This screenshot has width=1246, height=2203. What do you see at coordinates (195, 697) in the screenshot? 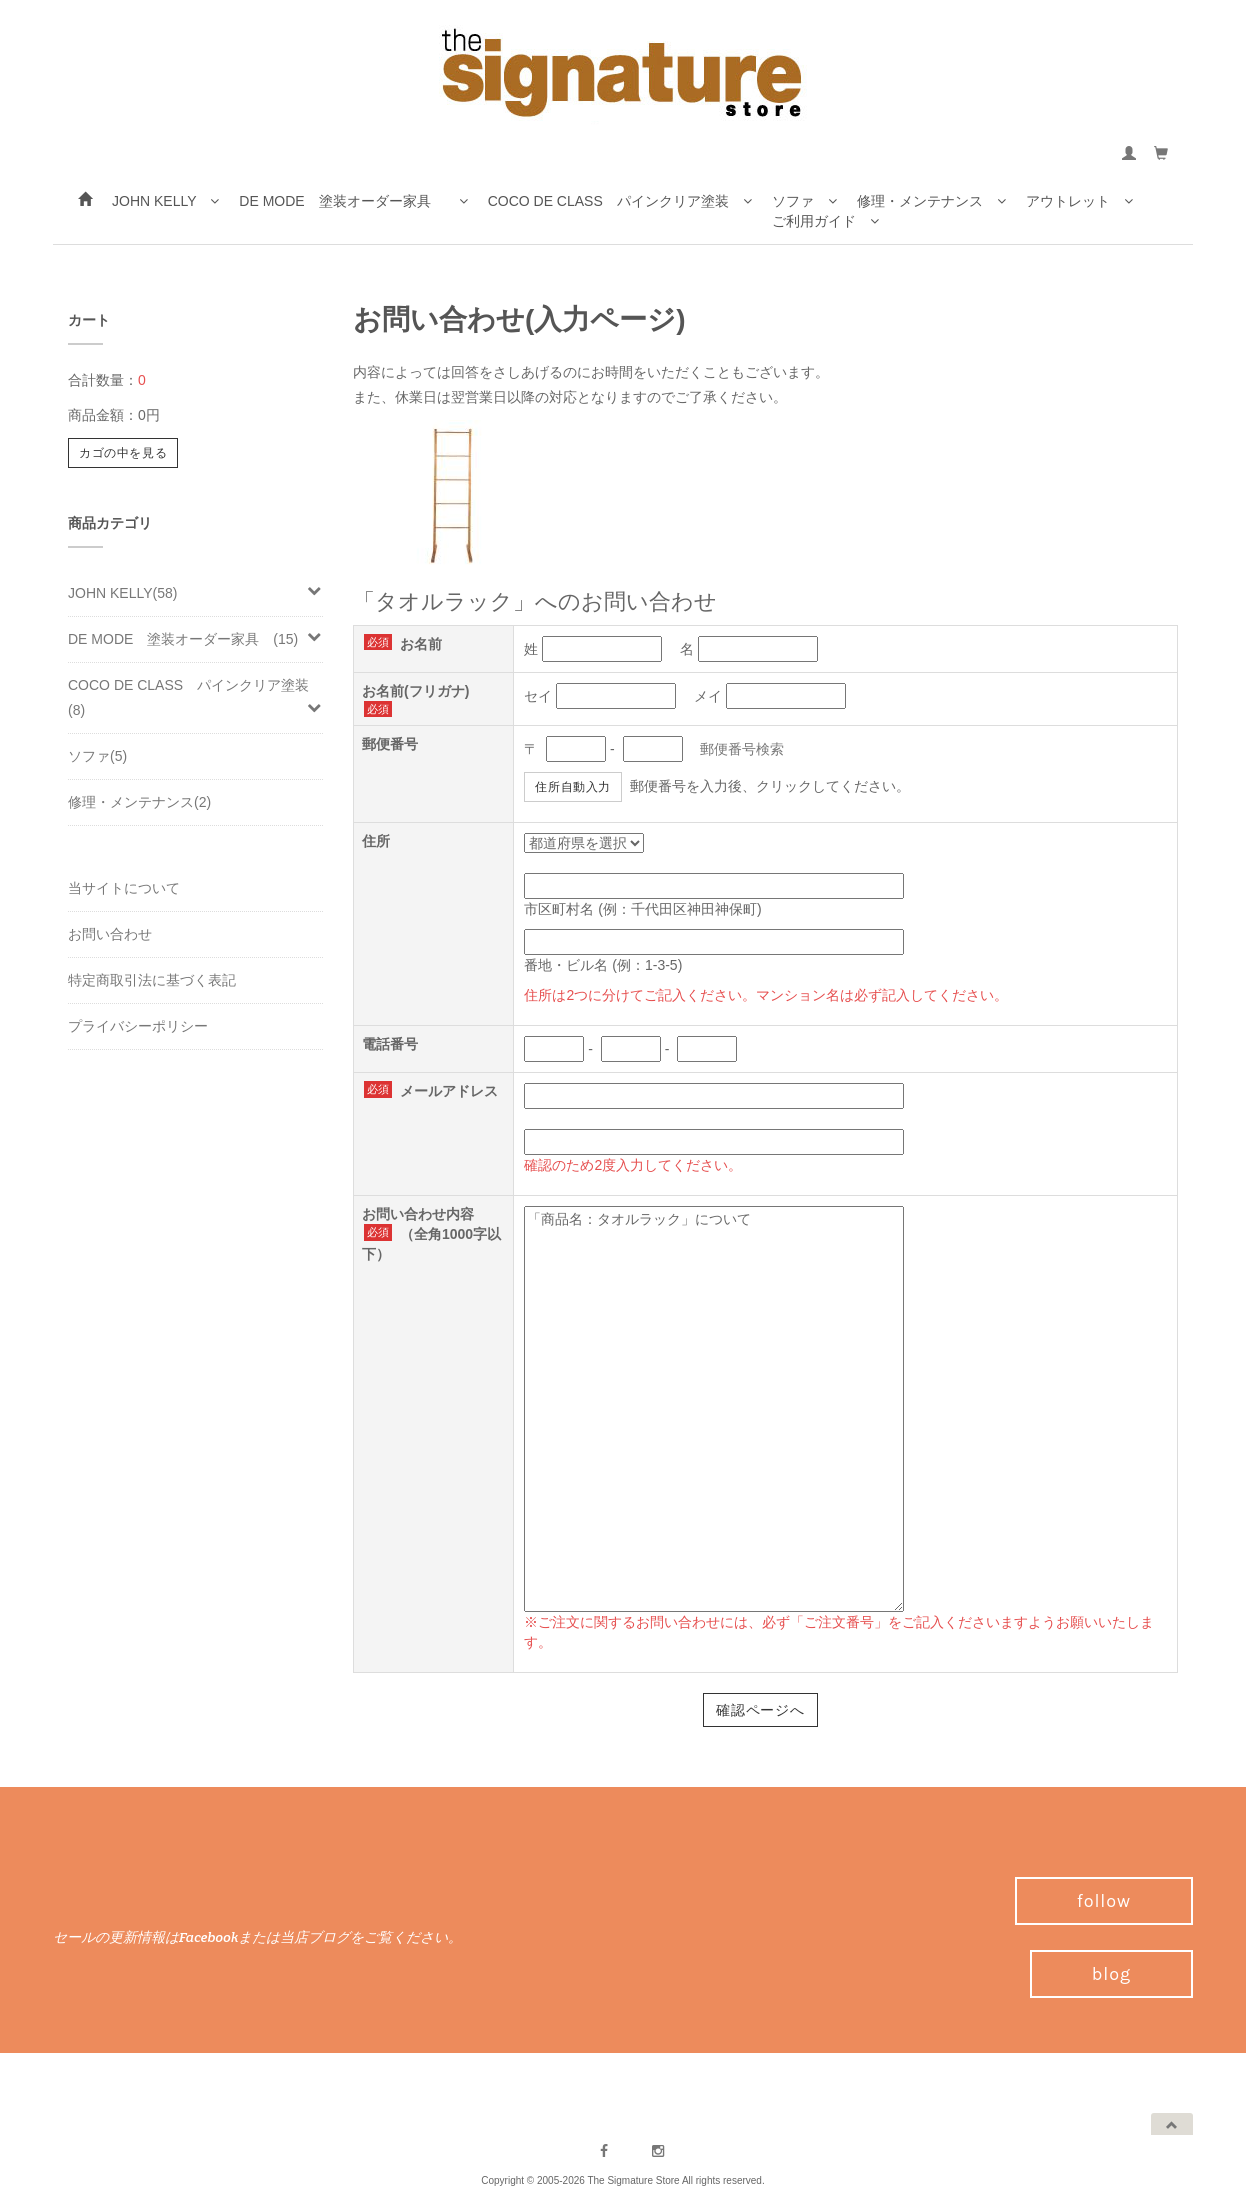
I see `COCO DE CLASS パインクリア塗装(8)` at bounding box center [195, 697].